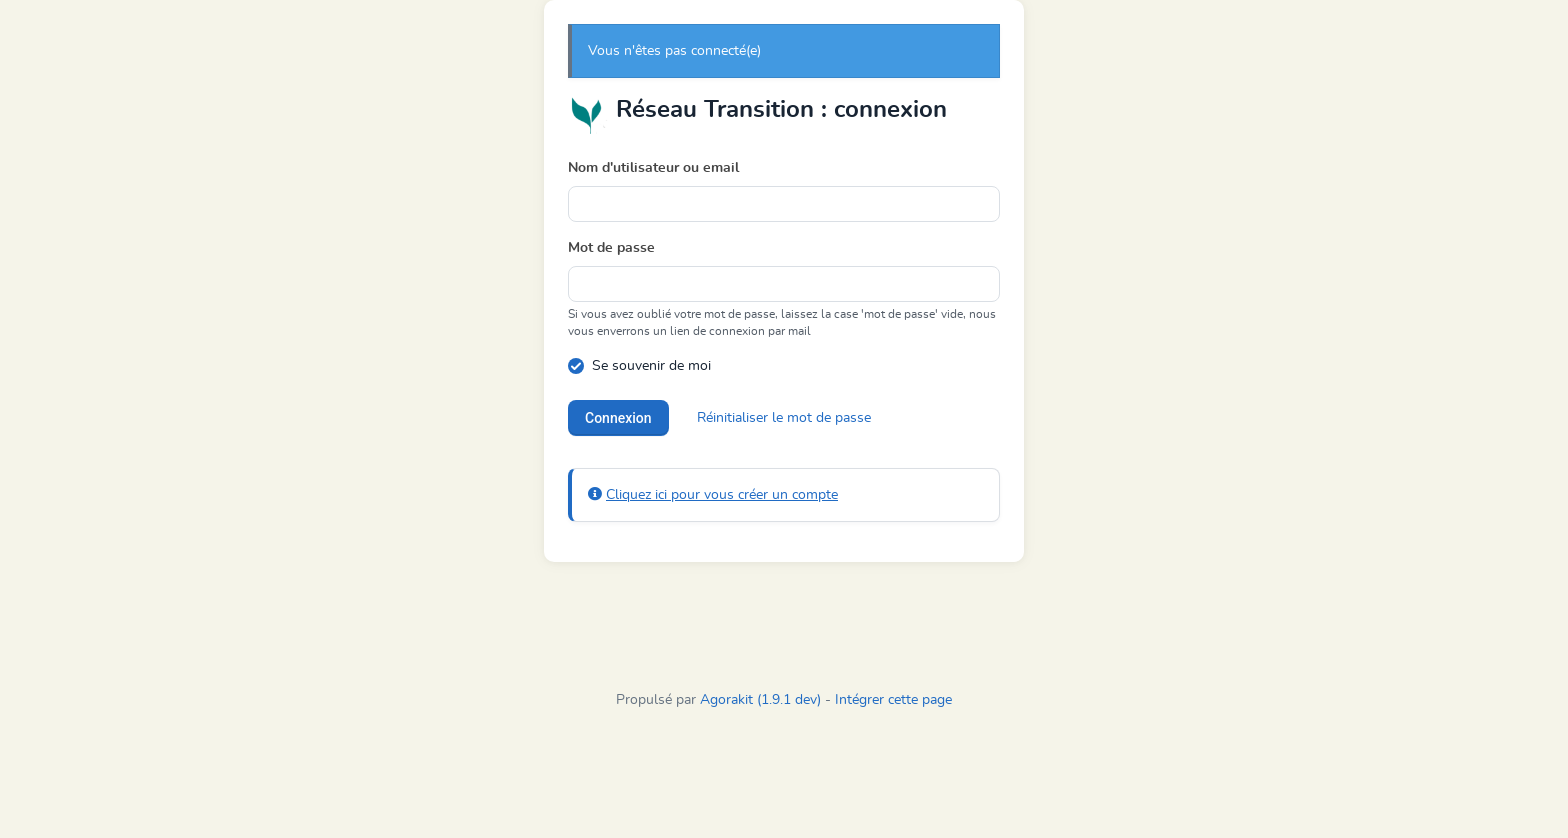  I want to click on Intégrer cette page, so click(893, 700).